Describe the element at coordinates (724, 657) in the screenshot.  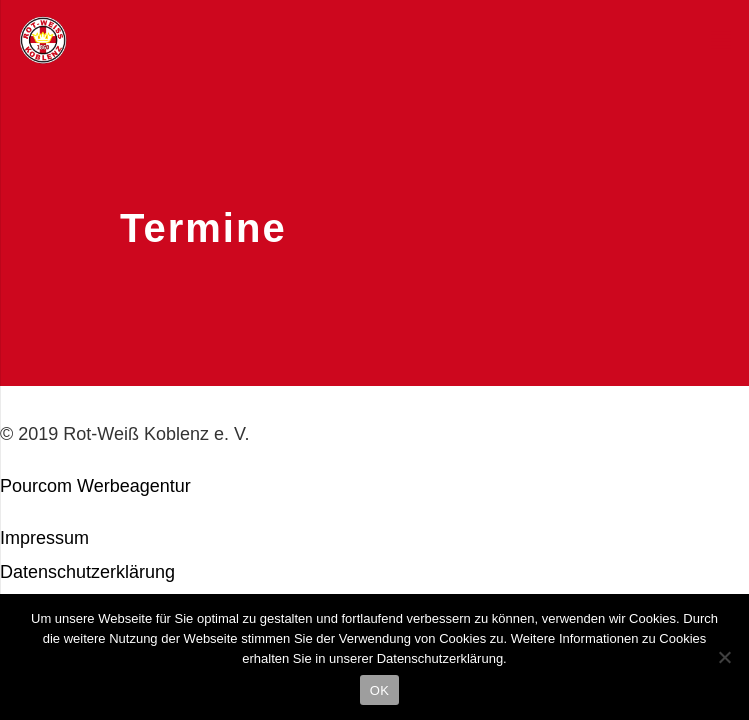
I see `[Nein]` at that location.